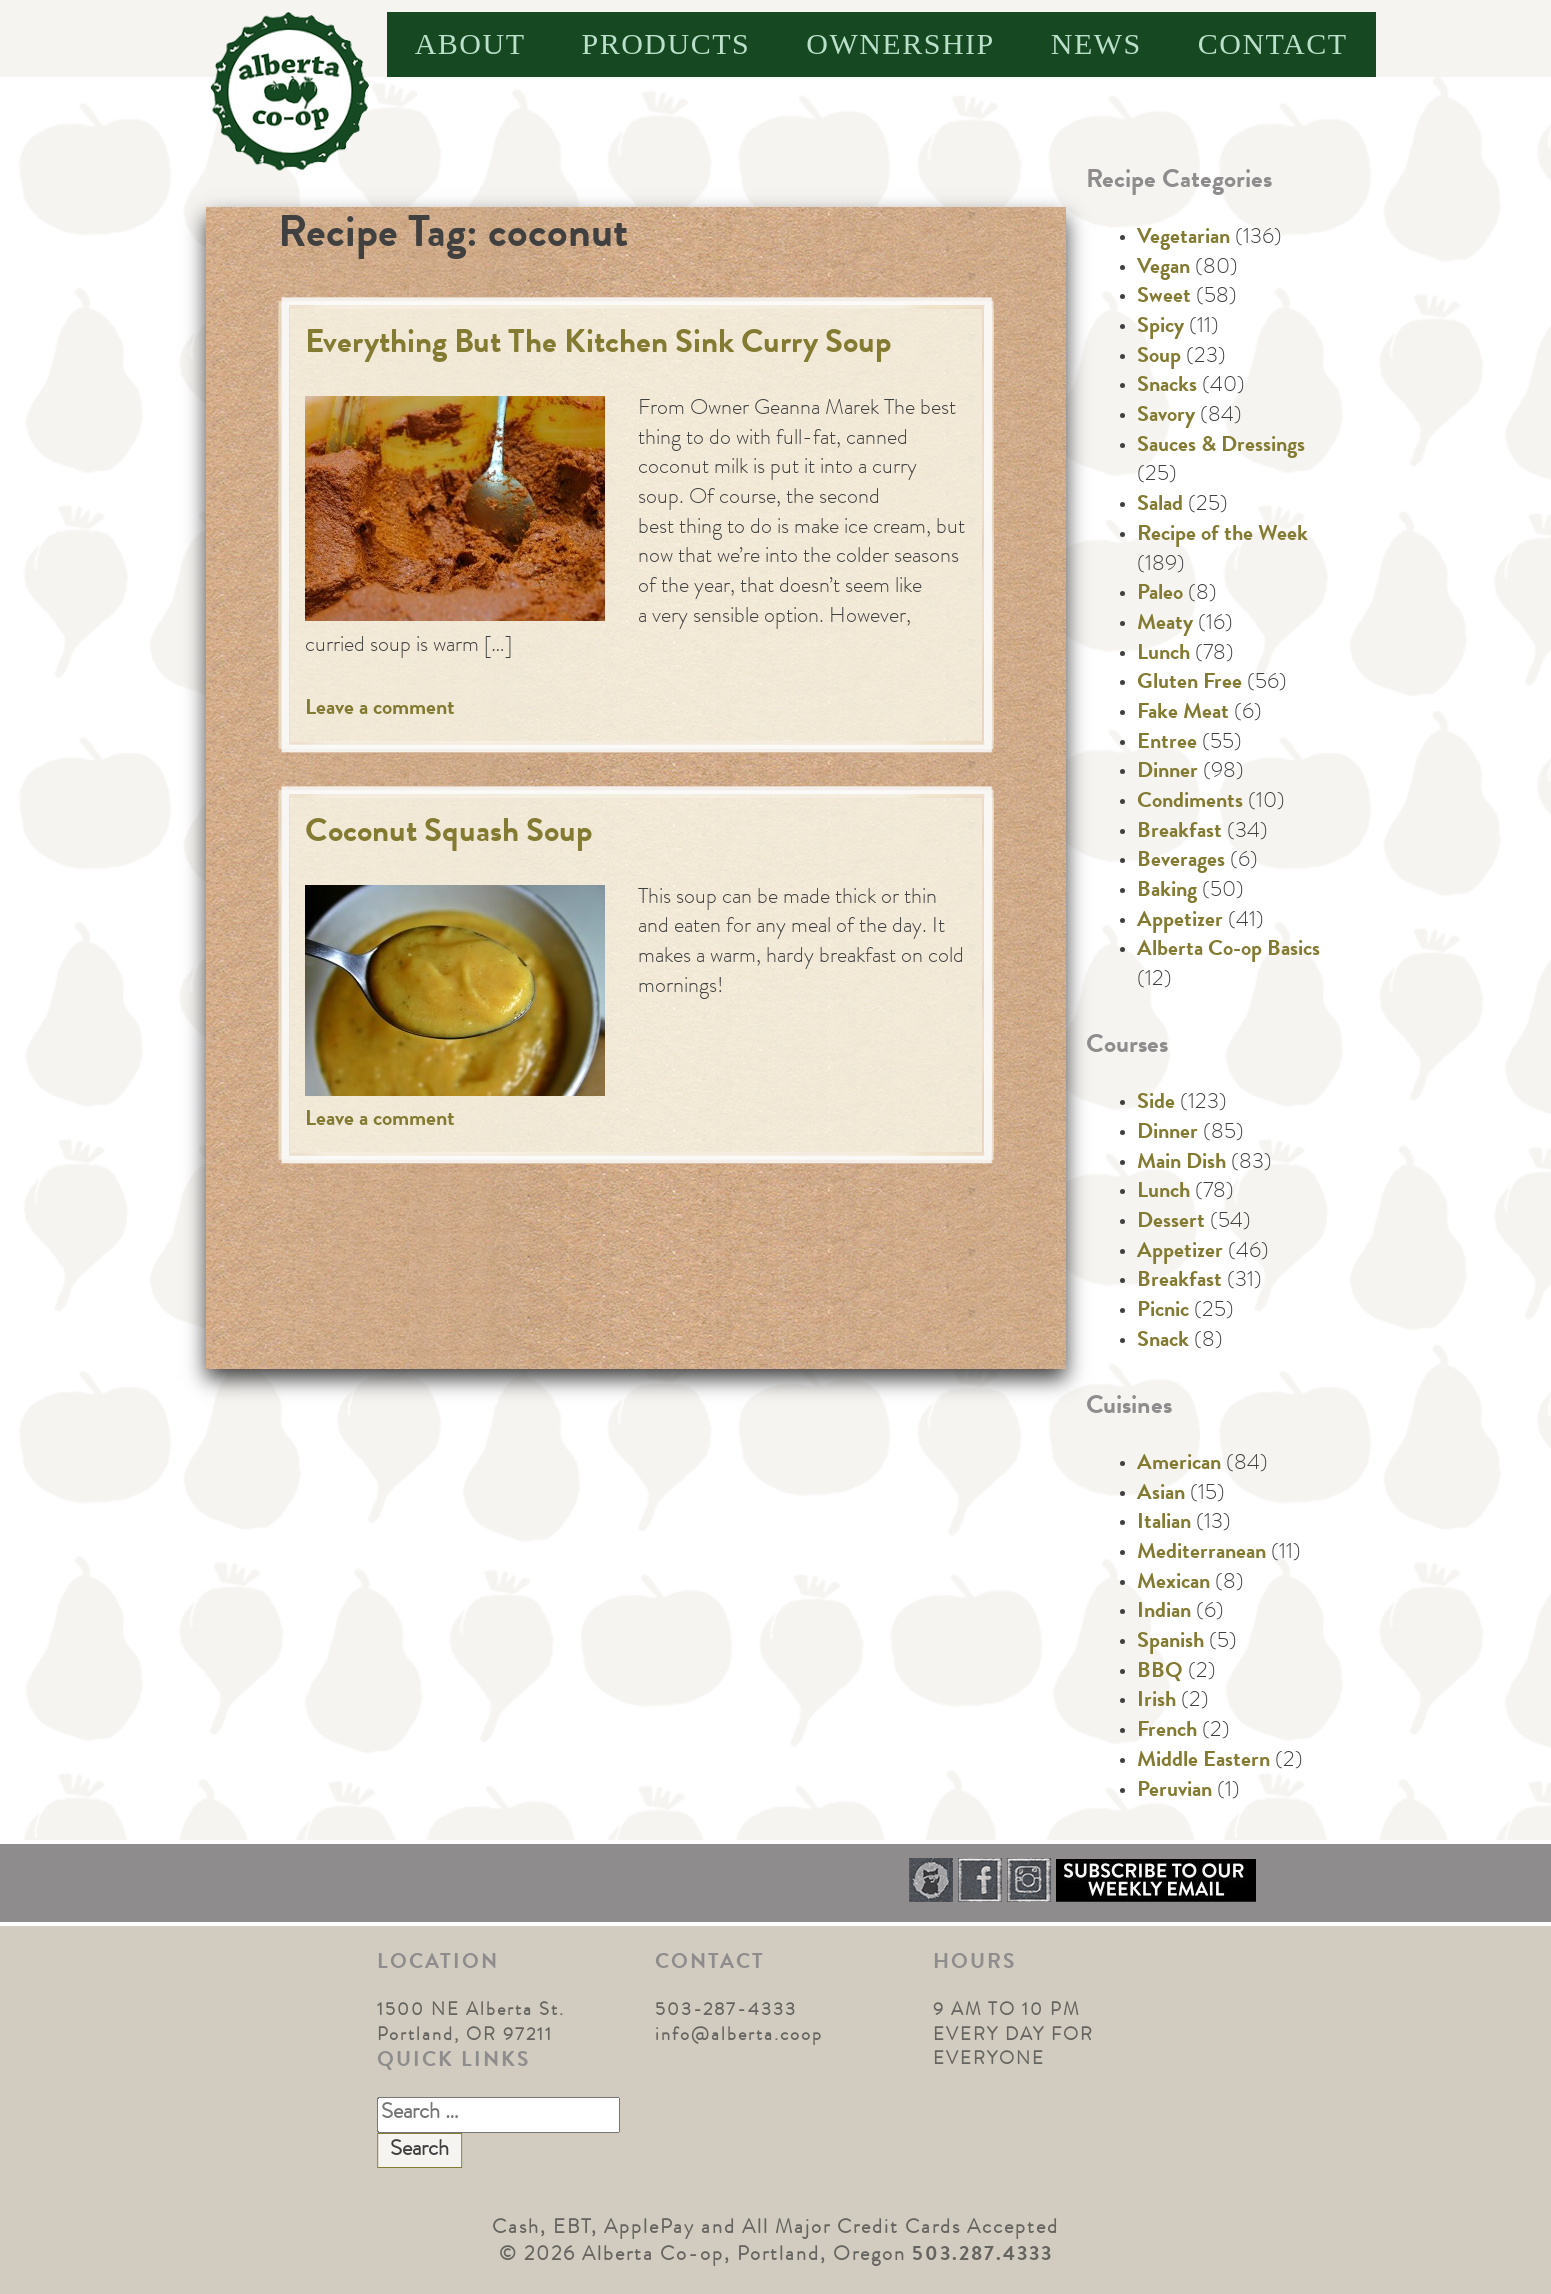  I want to click on Breakfast, so click(1179, 833).